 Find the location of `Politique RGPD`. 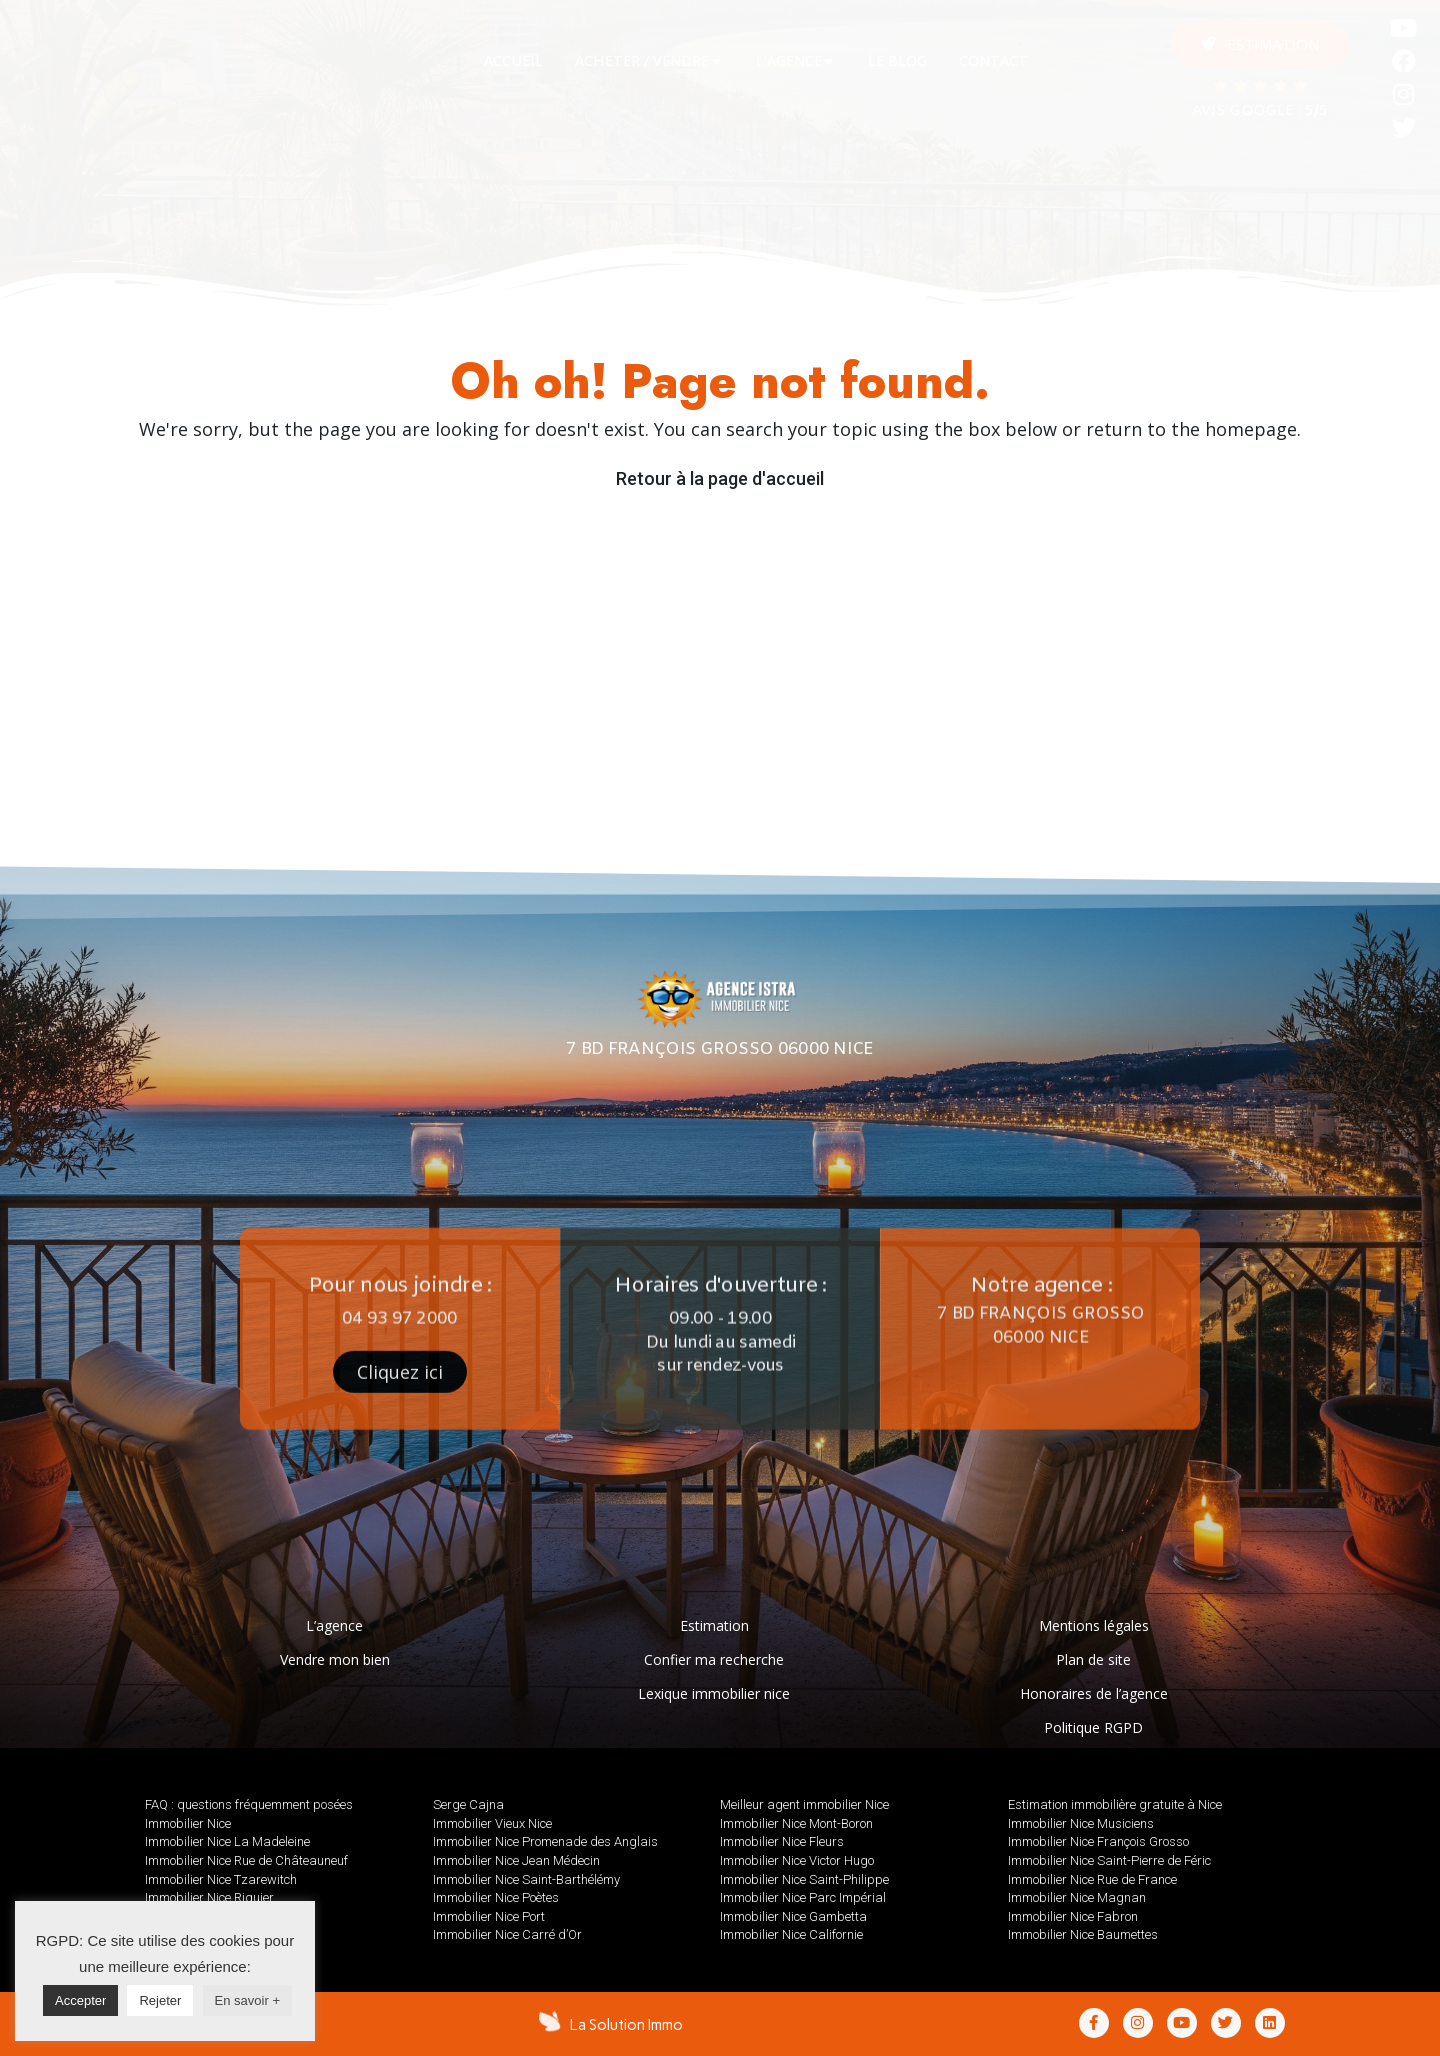

Politique RGPD is located at coordinates (1093, 1727).